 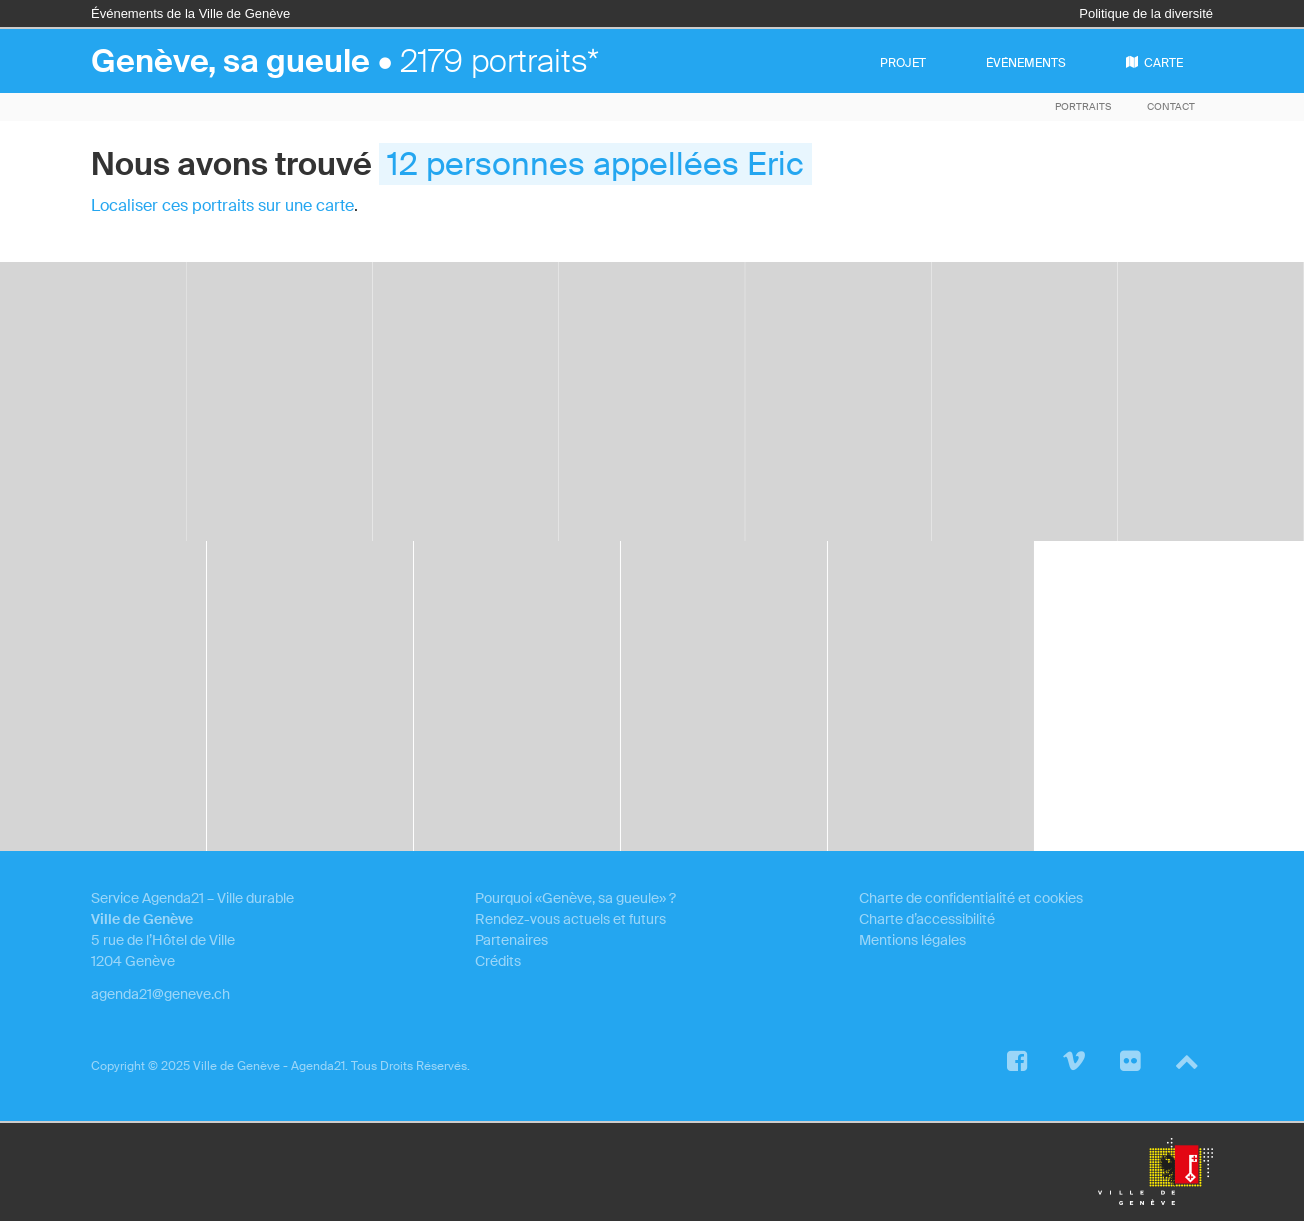 I want to click on événements, so click(x=1026, y=63).